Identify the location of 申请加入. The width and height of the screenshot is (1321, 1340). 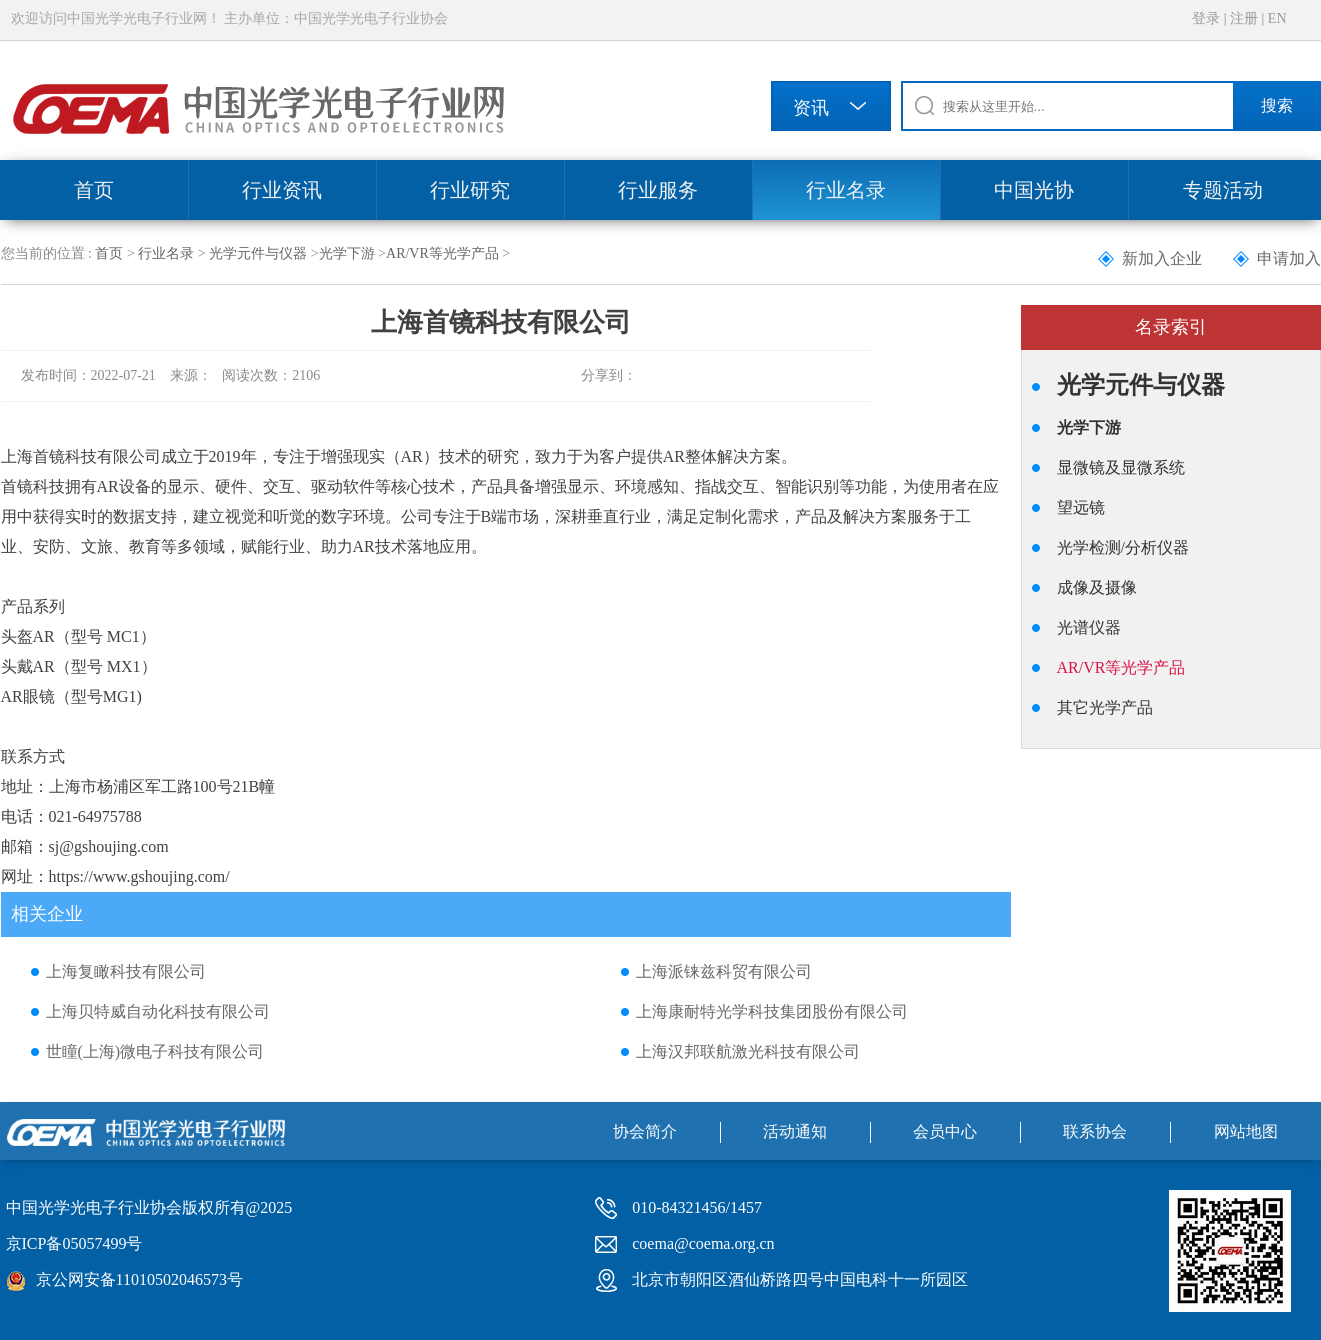
(1289, 258).